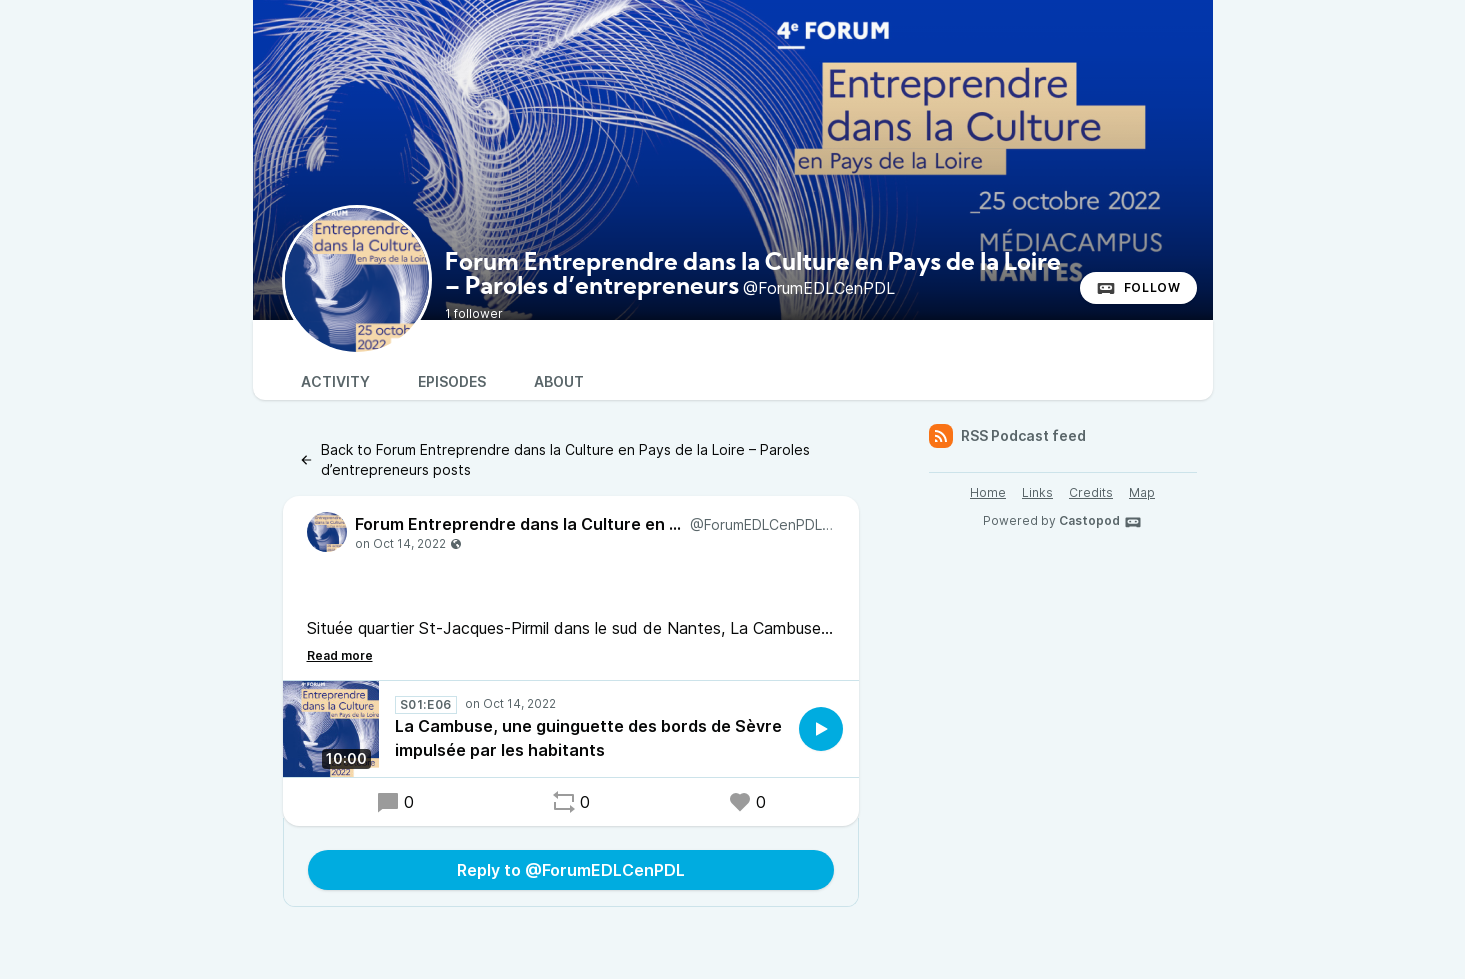  I want to click on Credits, so click(1091, 492).